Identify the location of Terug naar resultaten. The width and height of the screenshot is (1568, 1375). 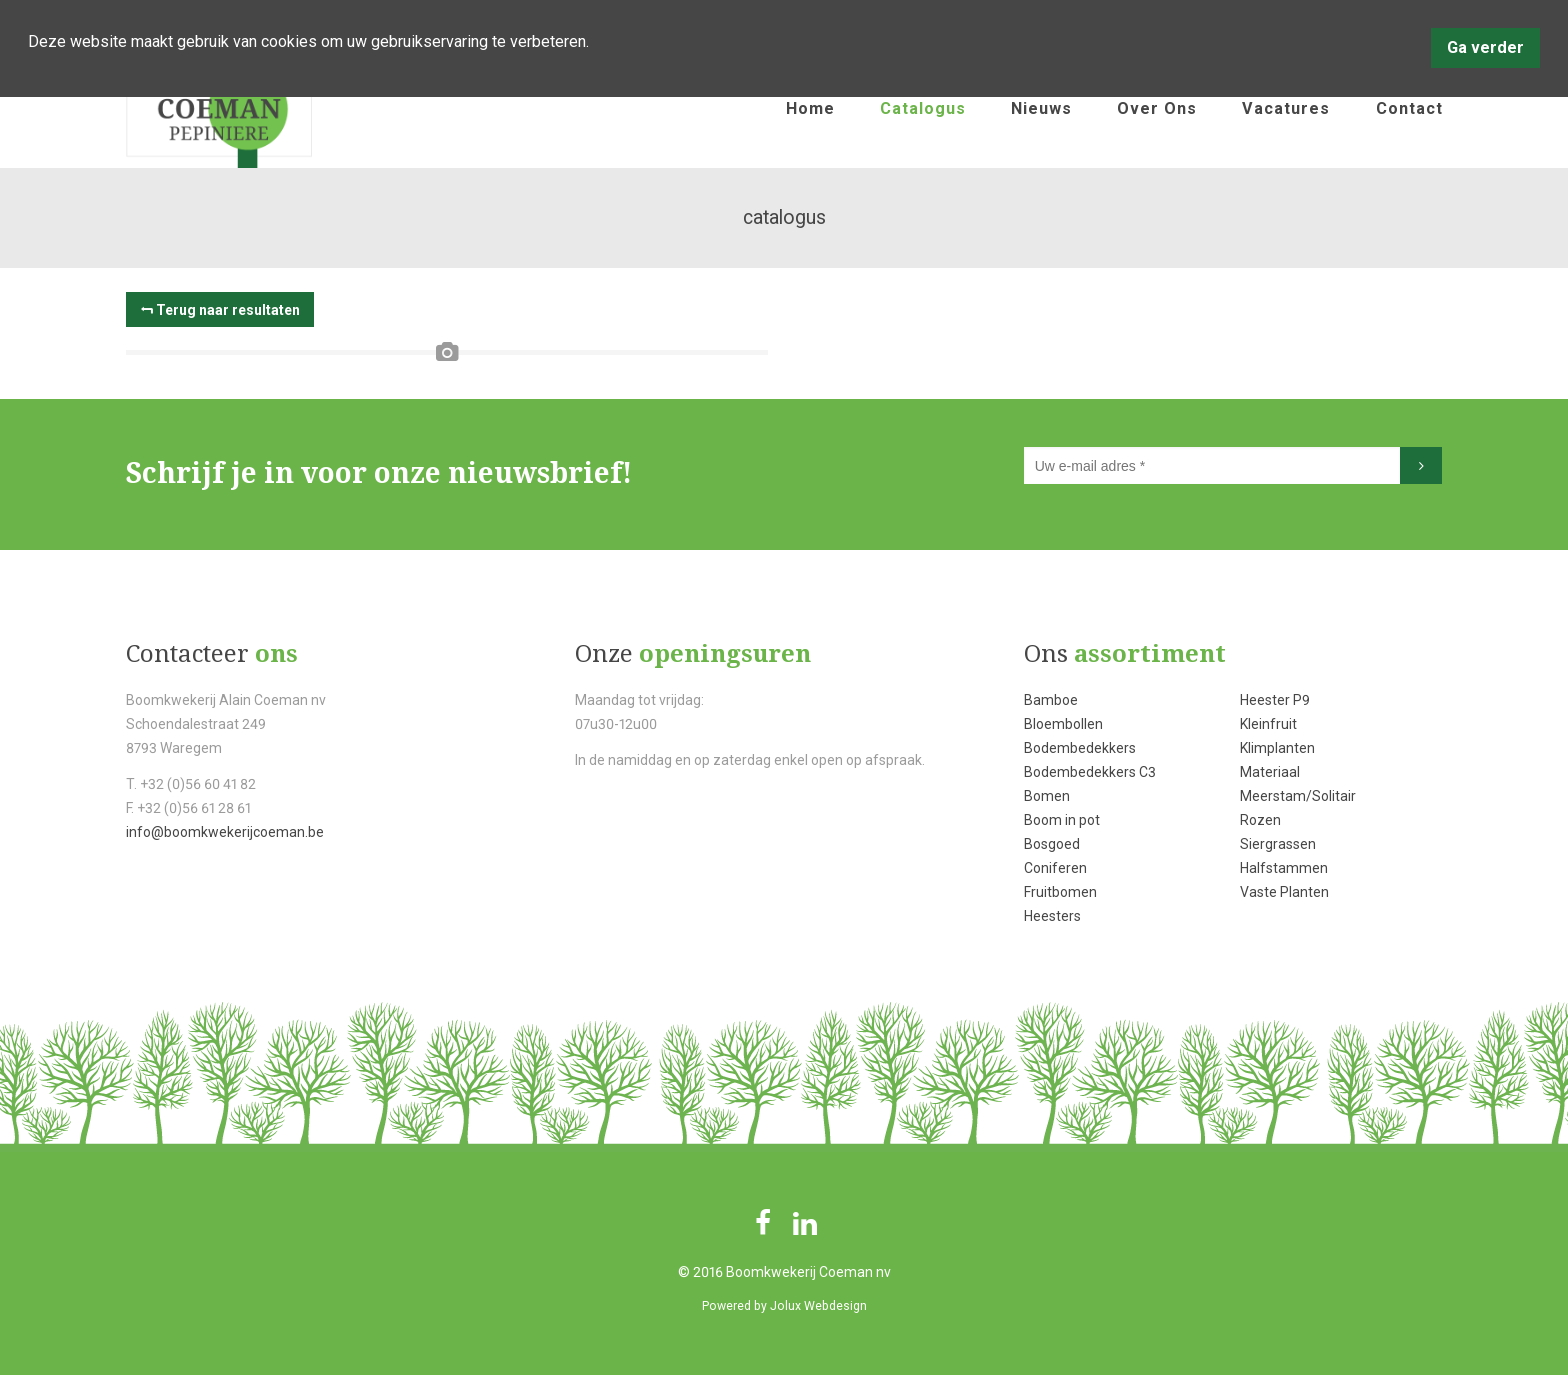
(228, 310).